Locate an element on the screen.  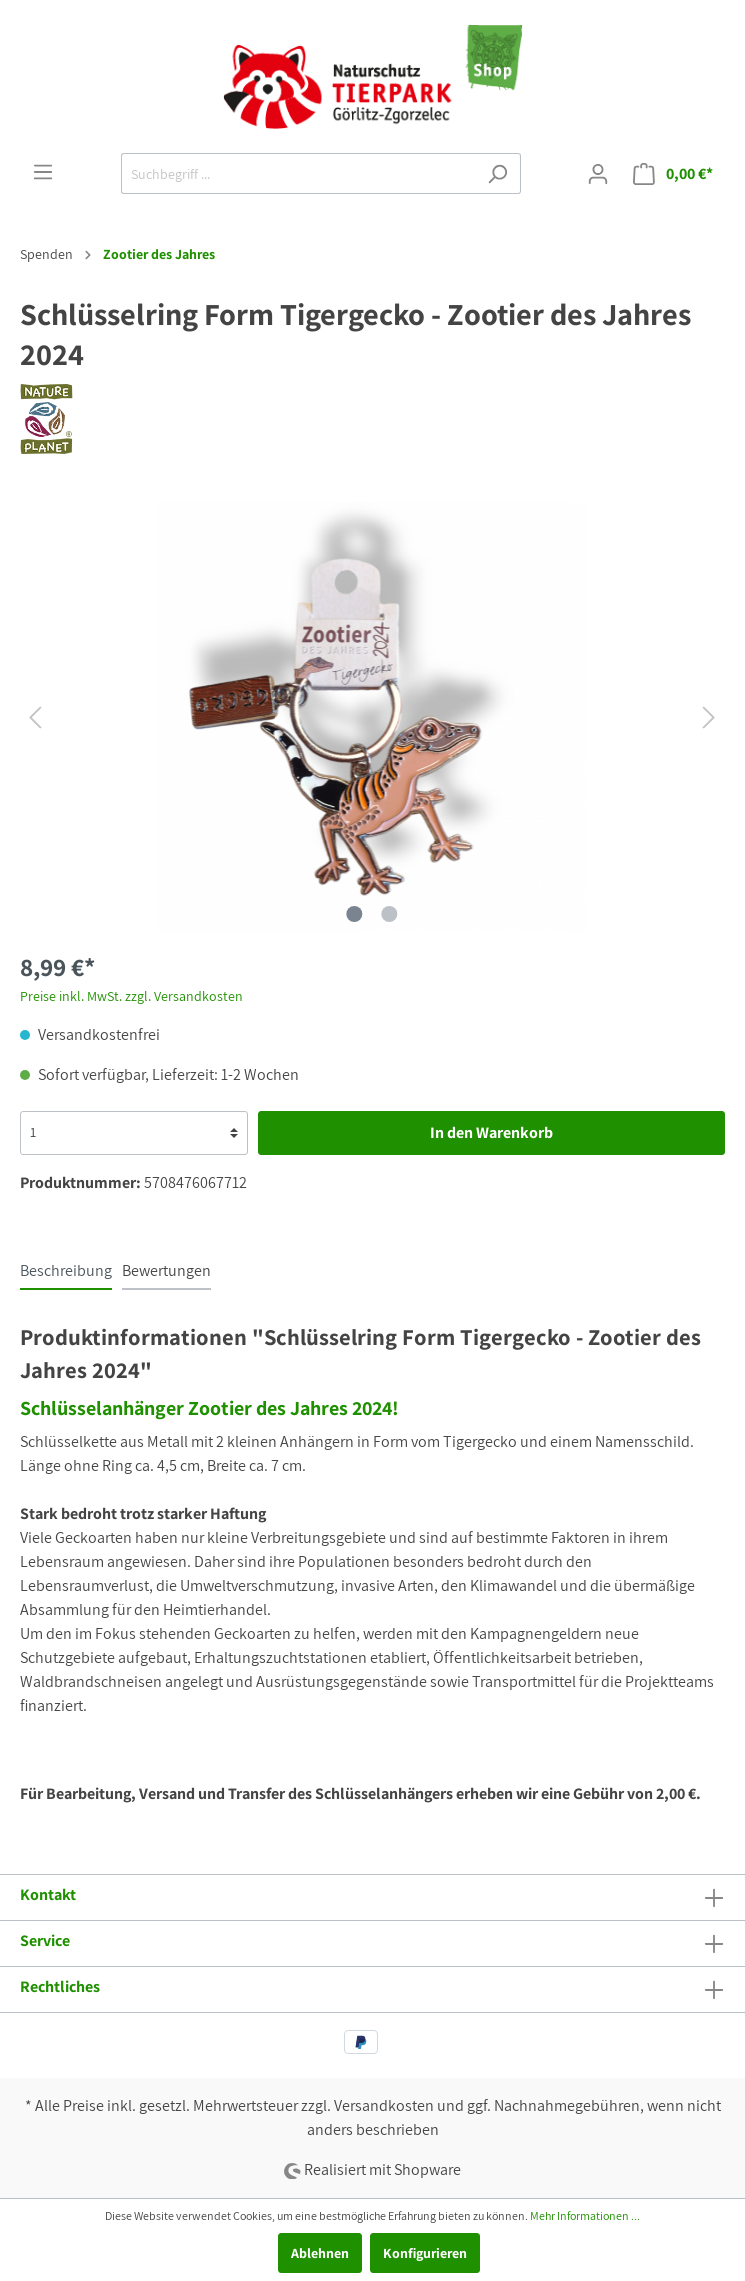
Bewertungen [tab] is located at coordinates (166, 1270).